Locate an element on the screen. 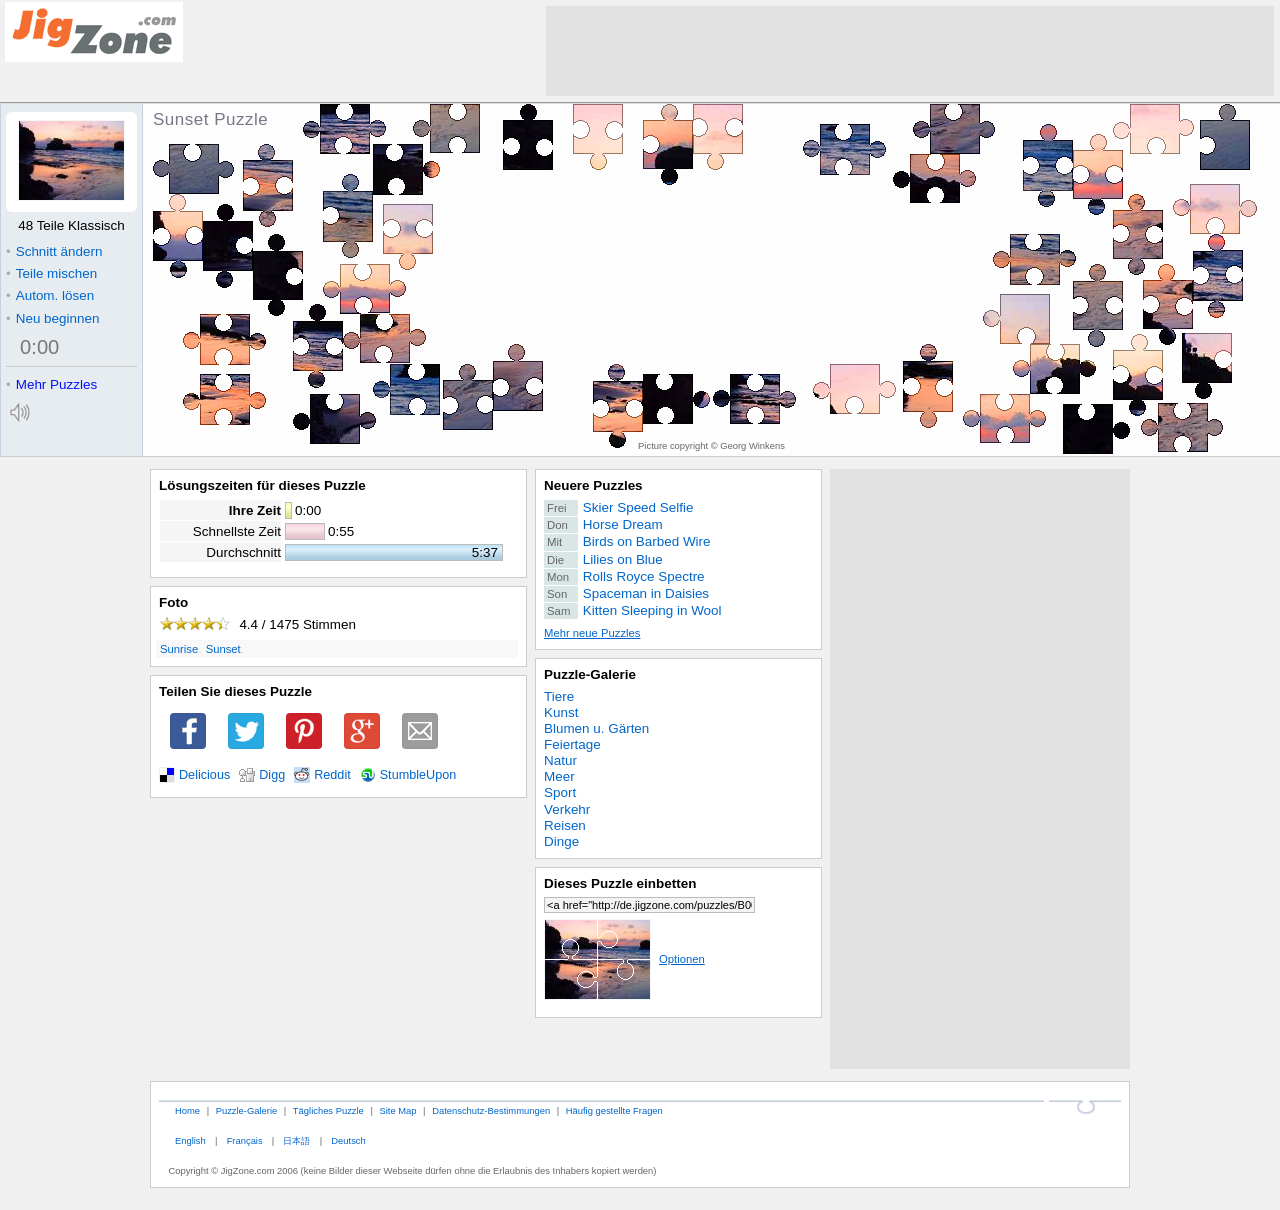 This screenshot has width=1280, height=1210. Dinge is located at coordinates (561, 841).